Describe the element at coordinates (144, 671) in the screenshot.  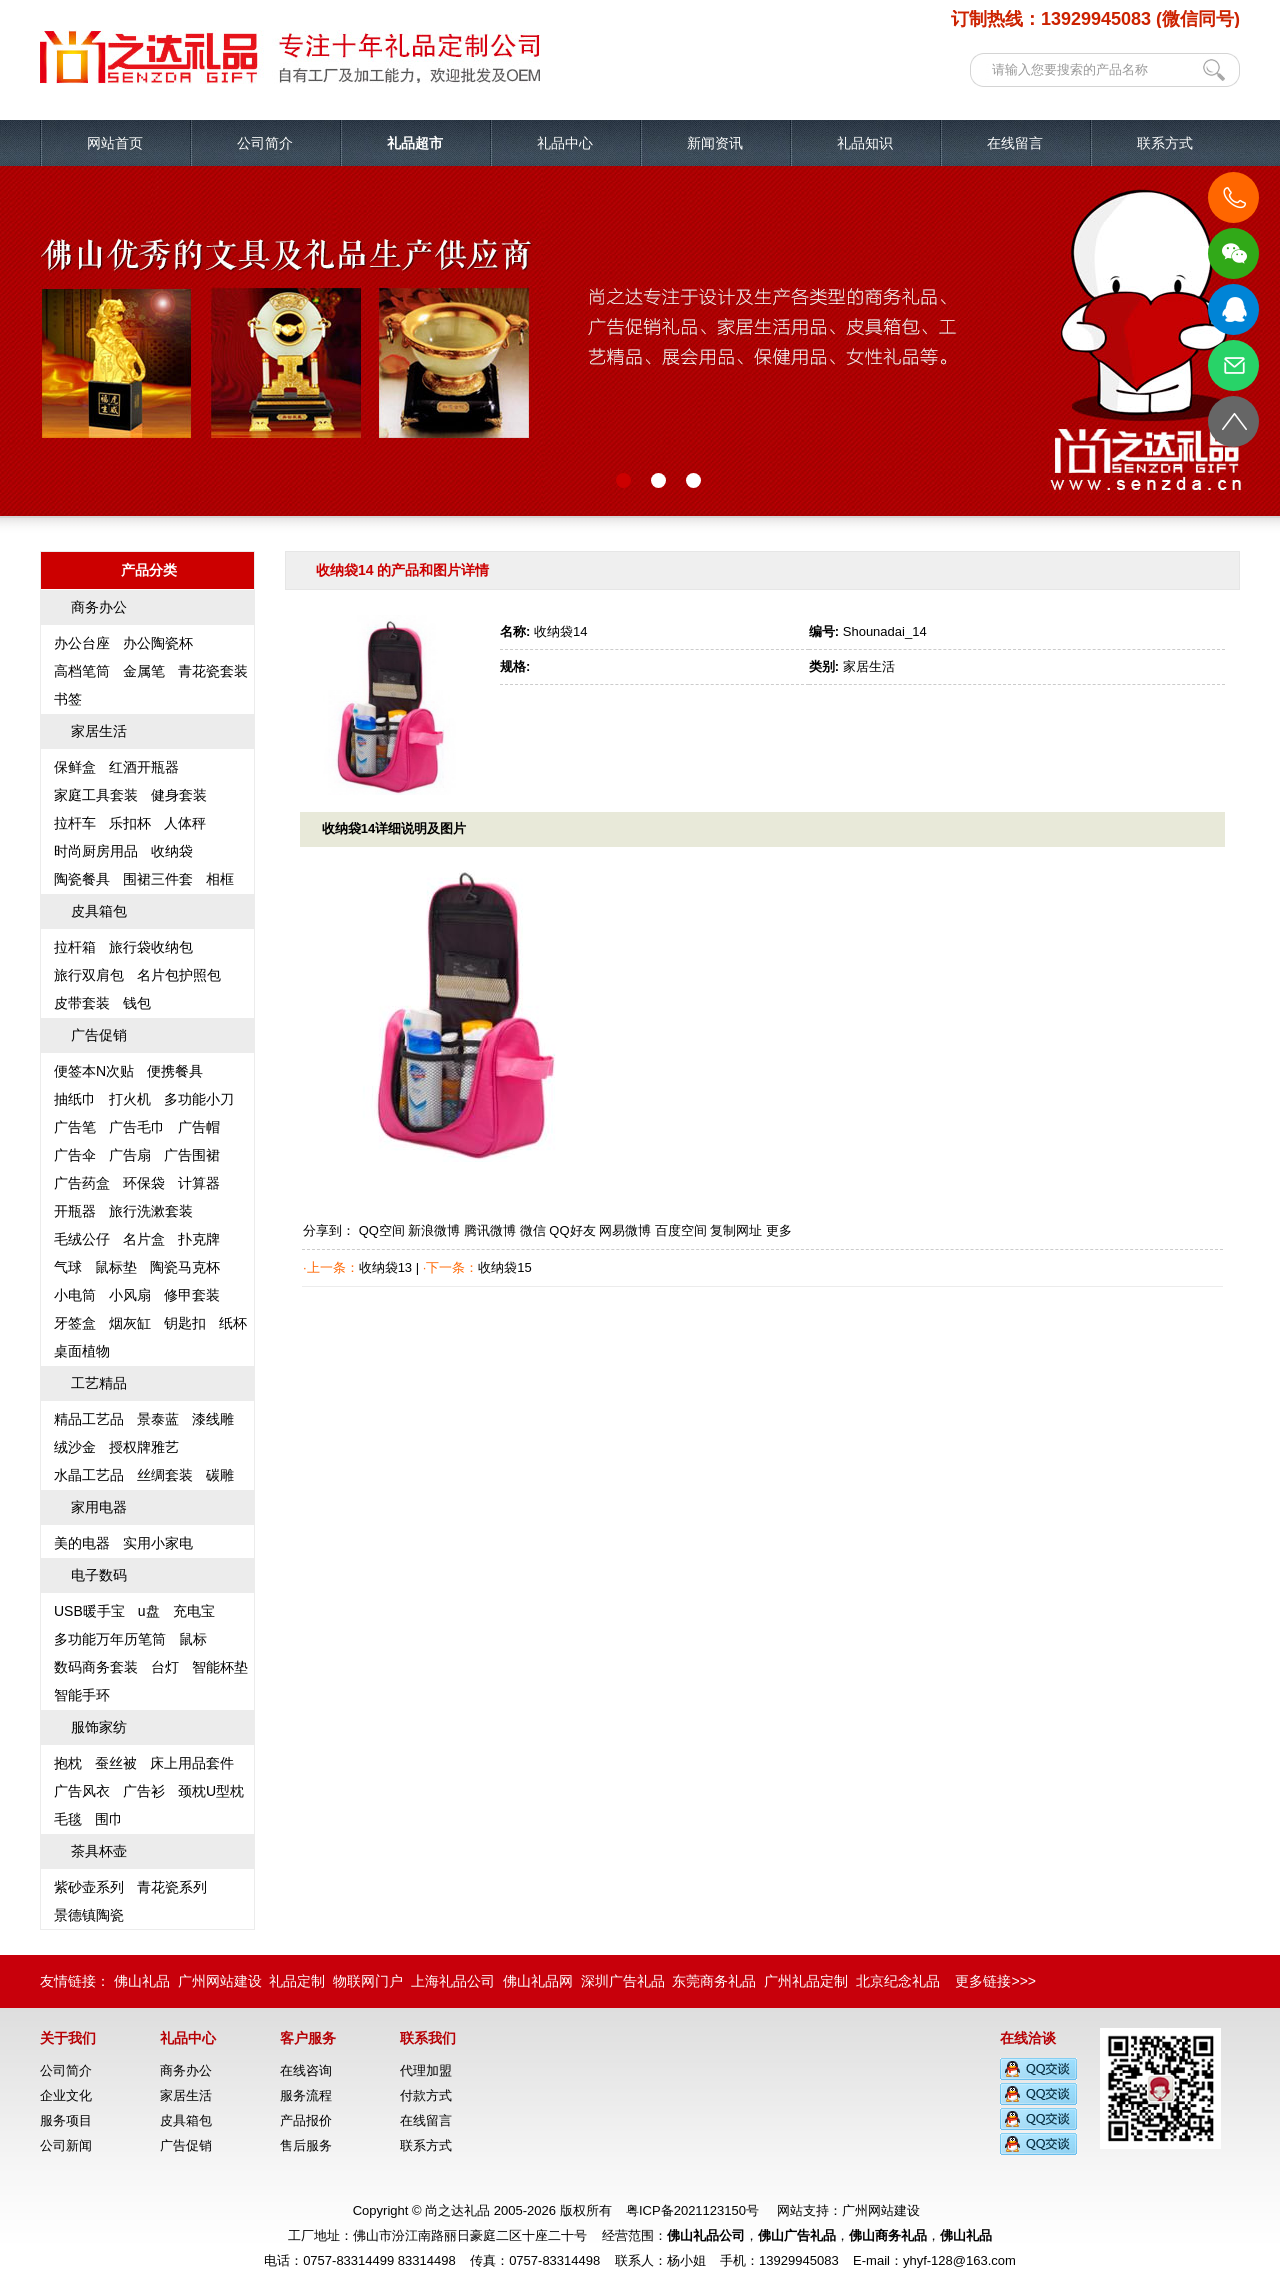
I see `金属笔` at that location.